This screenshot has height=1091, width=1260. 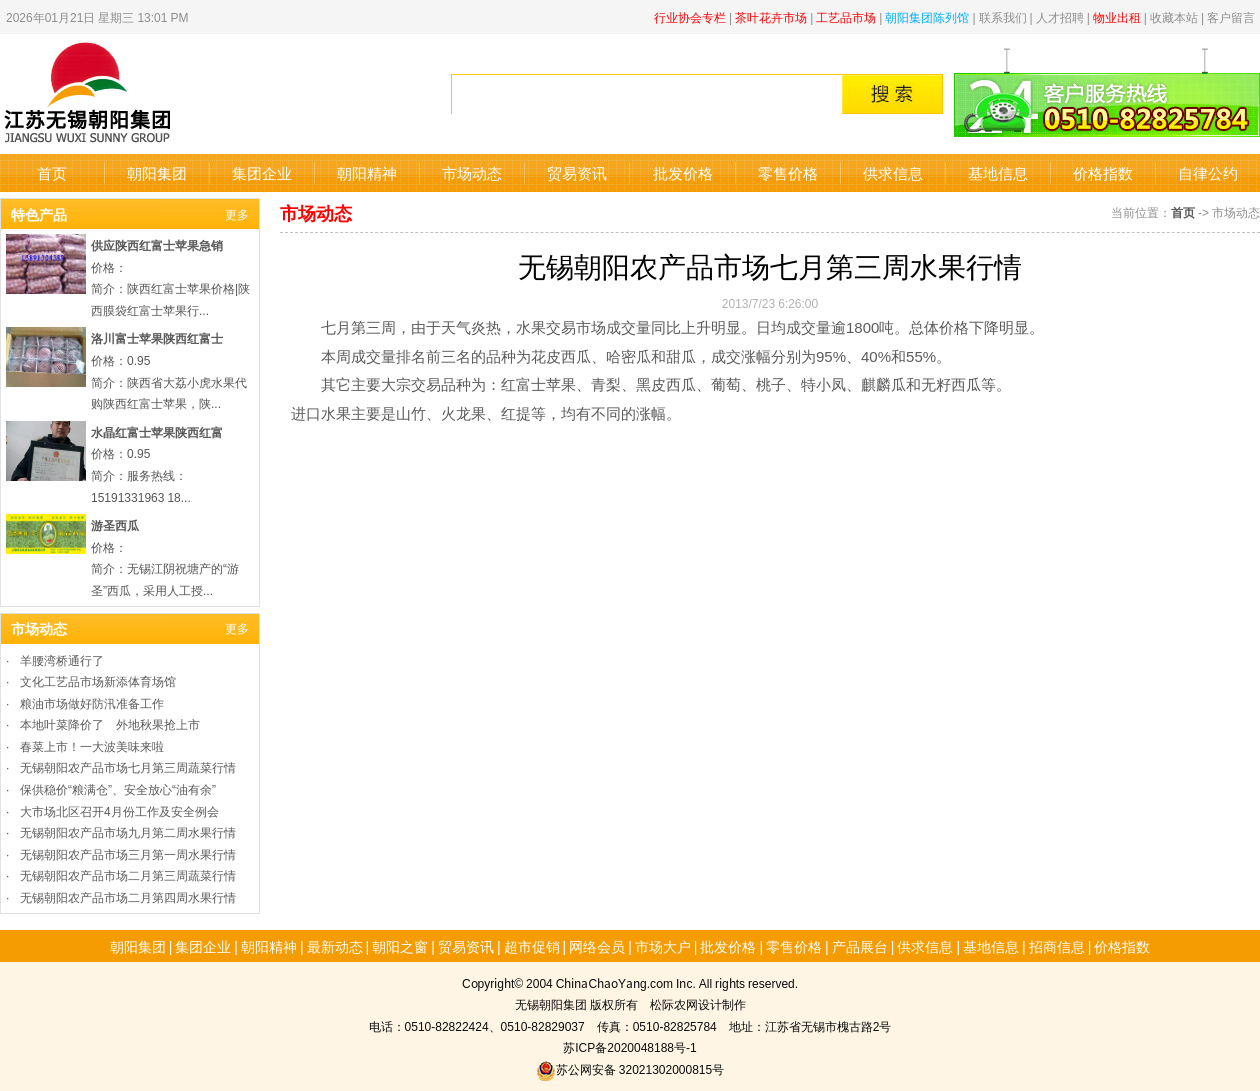 I want to click on 本地叶菜降价了 外地秋果抢上市, so click(x=110, y=723).